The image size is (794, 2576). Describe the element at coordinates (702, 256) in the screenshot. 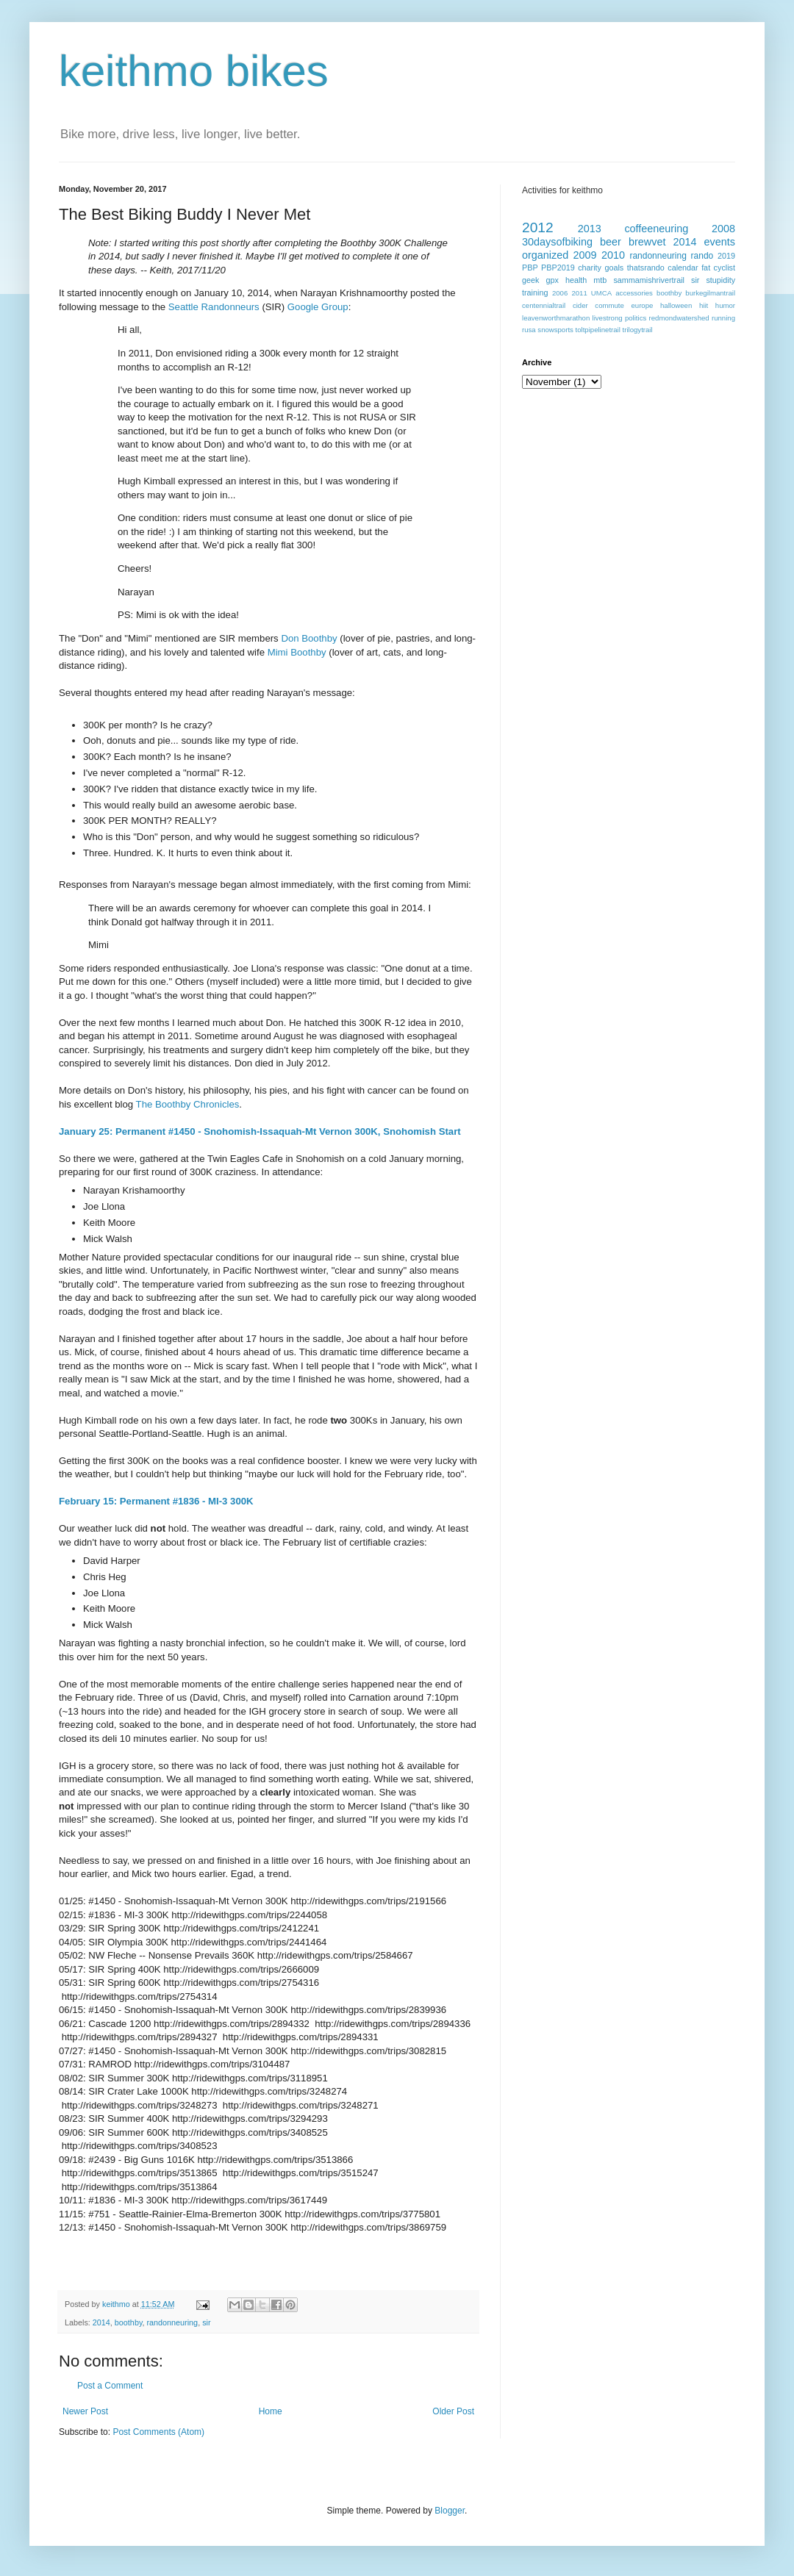

I see `rando` at that location.